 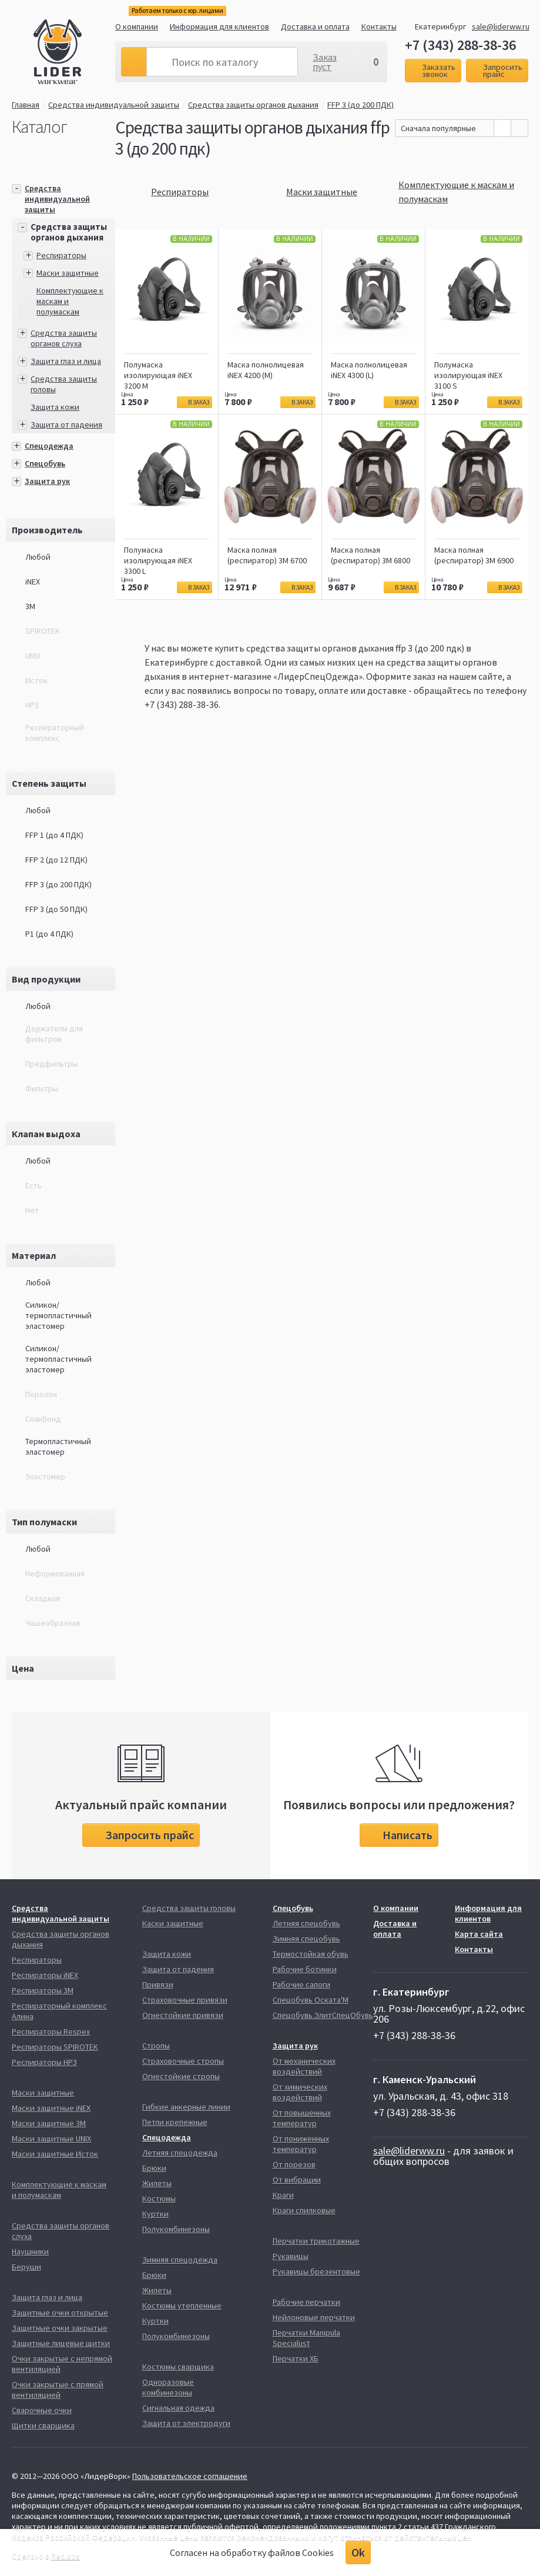 What do you see at coordinates (41, 1088) in the screenshot?
I see `Фильтры` at bounding box center [41, 1088].